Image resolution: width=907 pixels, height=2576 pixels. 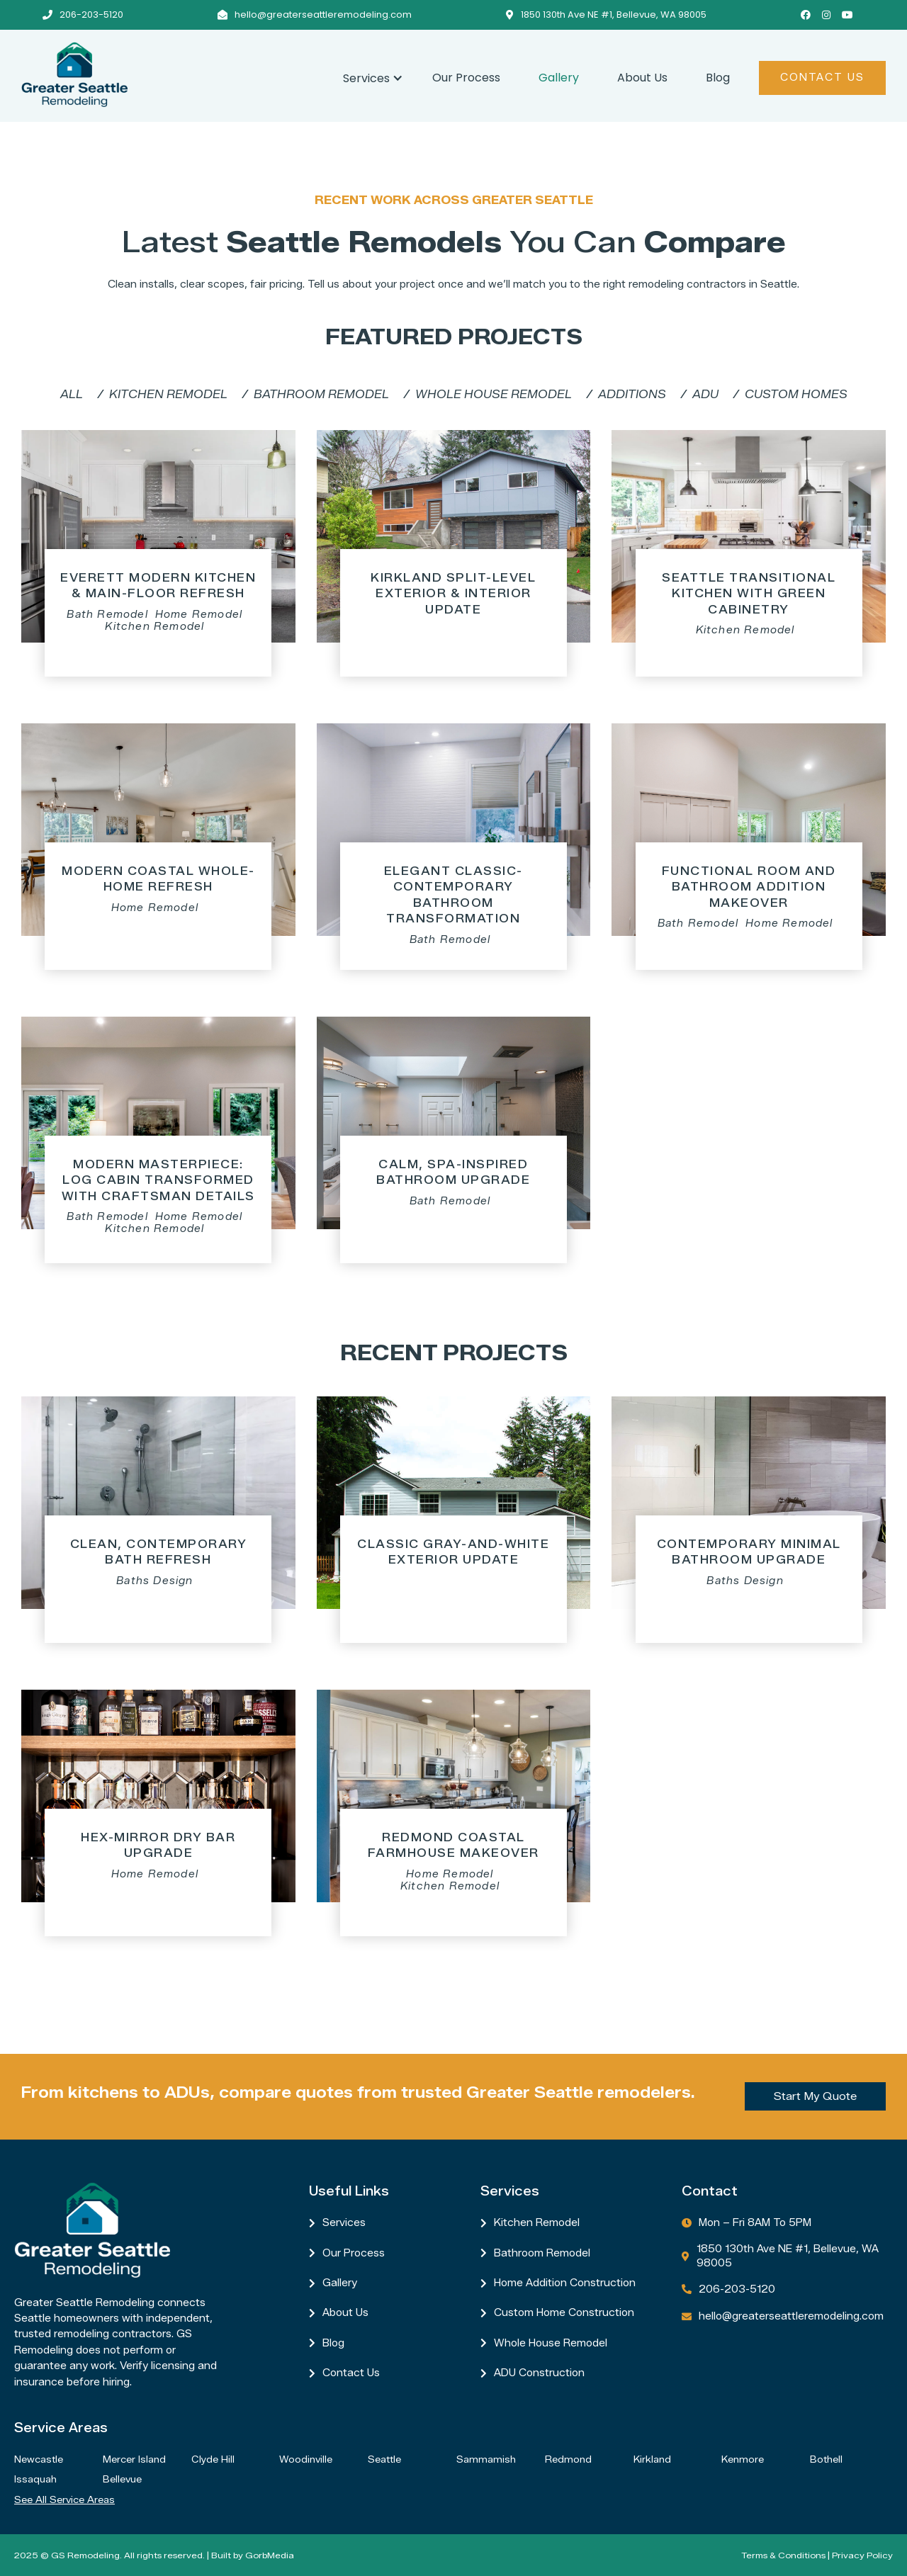 What do you see at coordinates (568, 2459) in the screenshot?
I see `Redmond` at bounding box center [568, 2459].